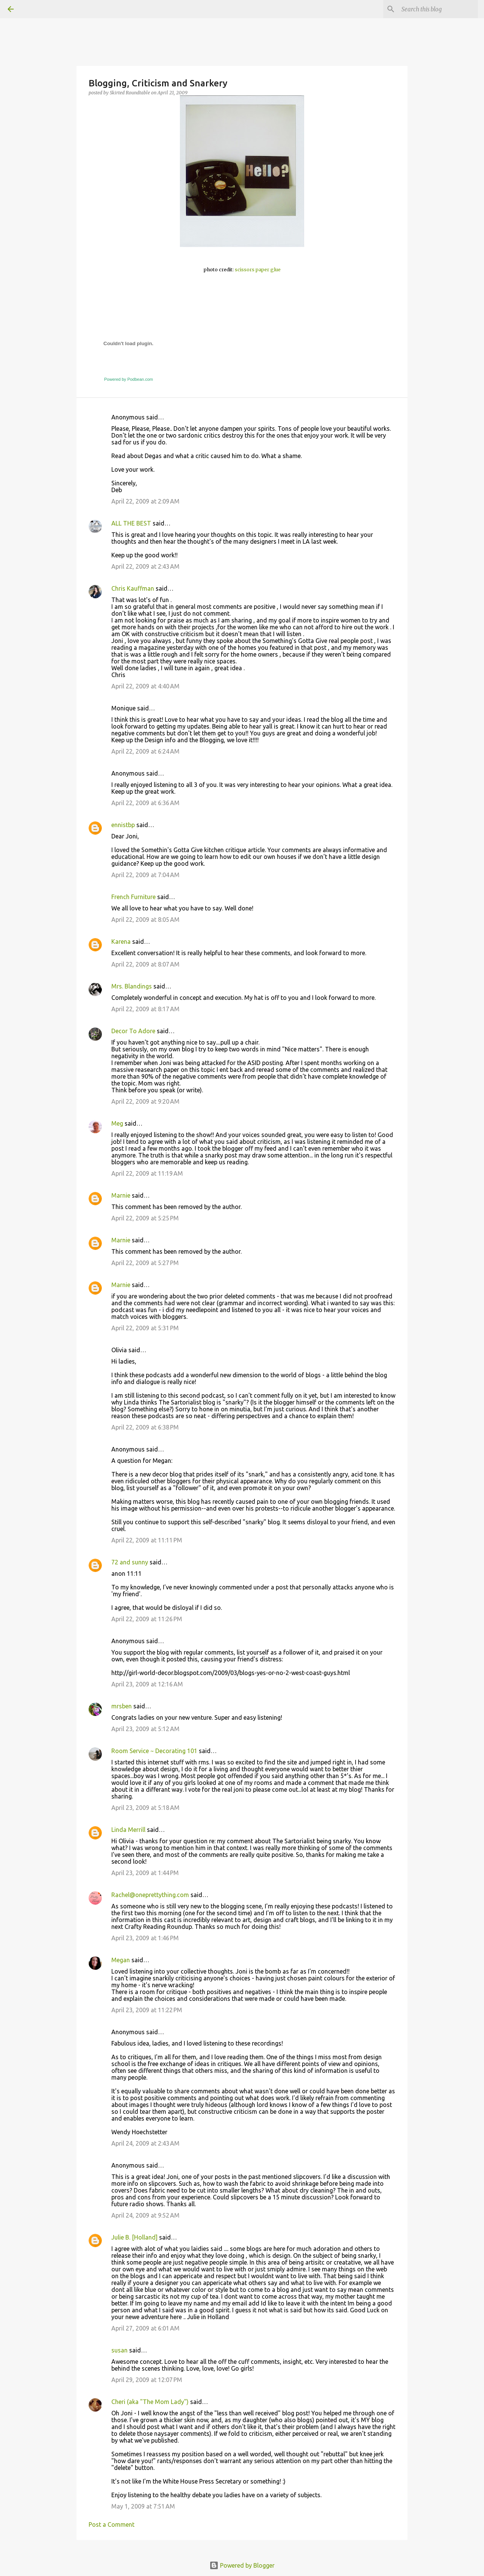 The image size is (484, 2576). I want to click on April 23, 2009 at 11:22 PM, so click(146, 2010).